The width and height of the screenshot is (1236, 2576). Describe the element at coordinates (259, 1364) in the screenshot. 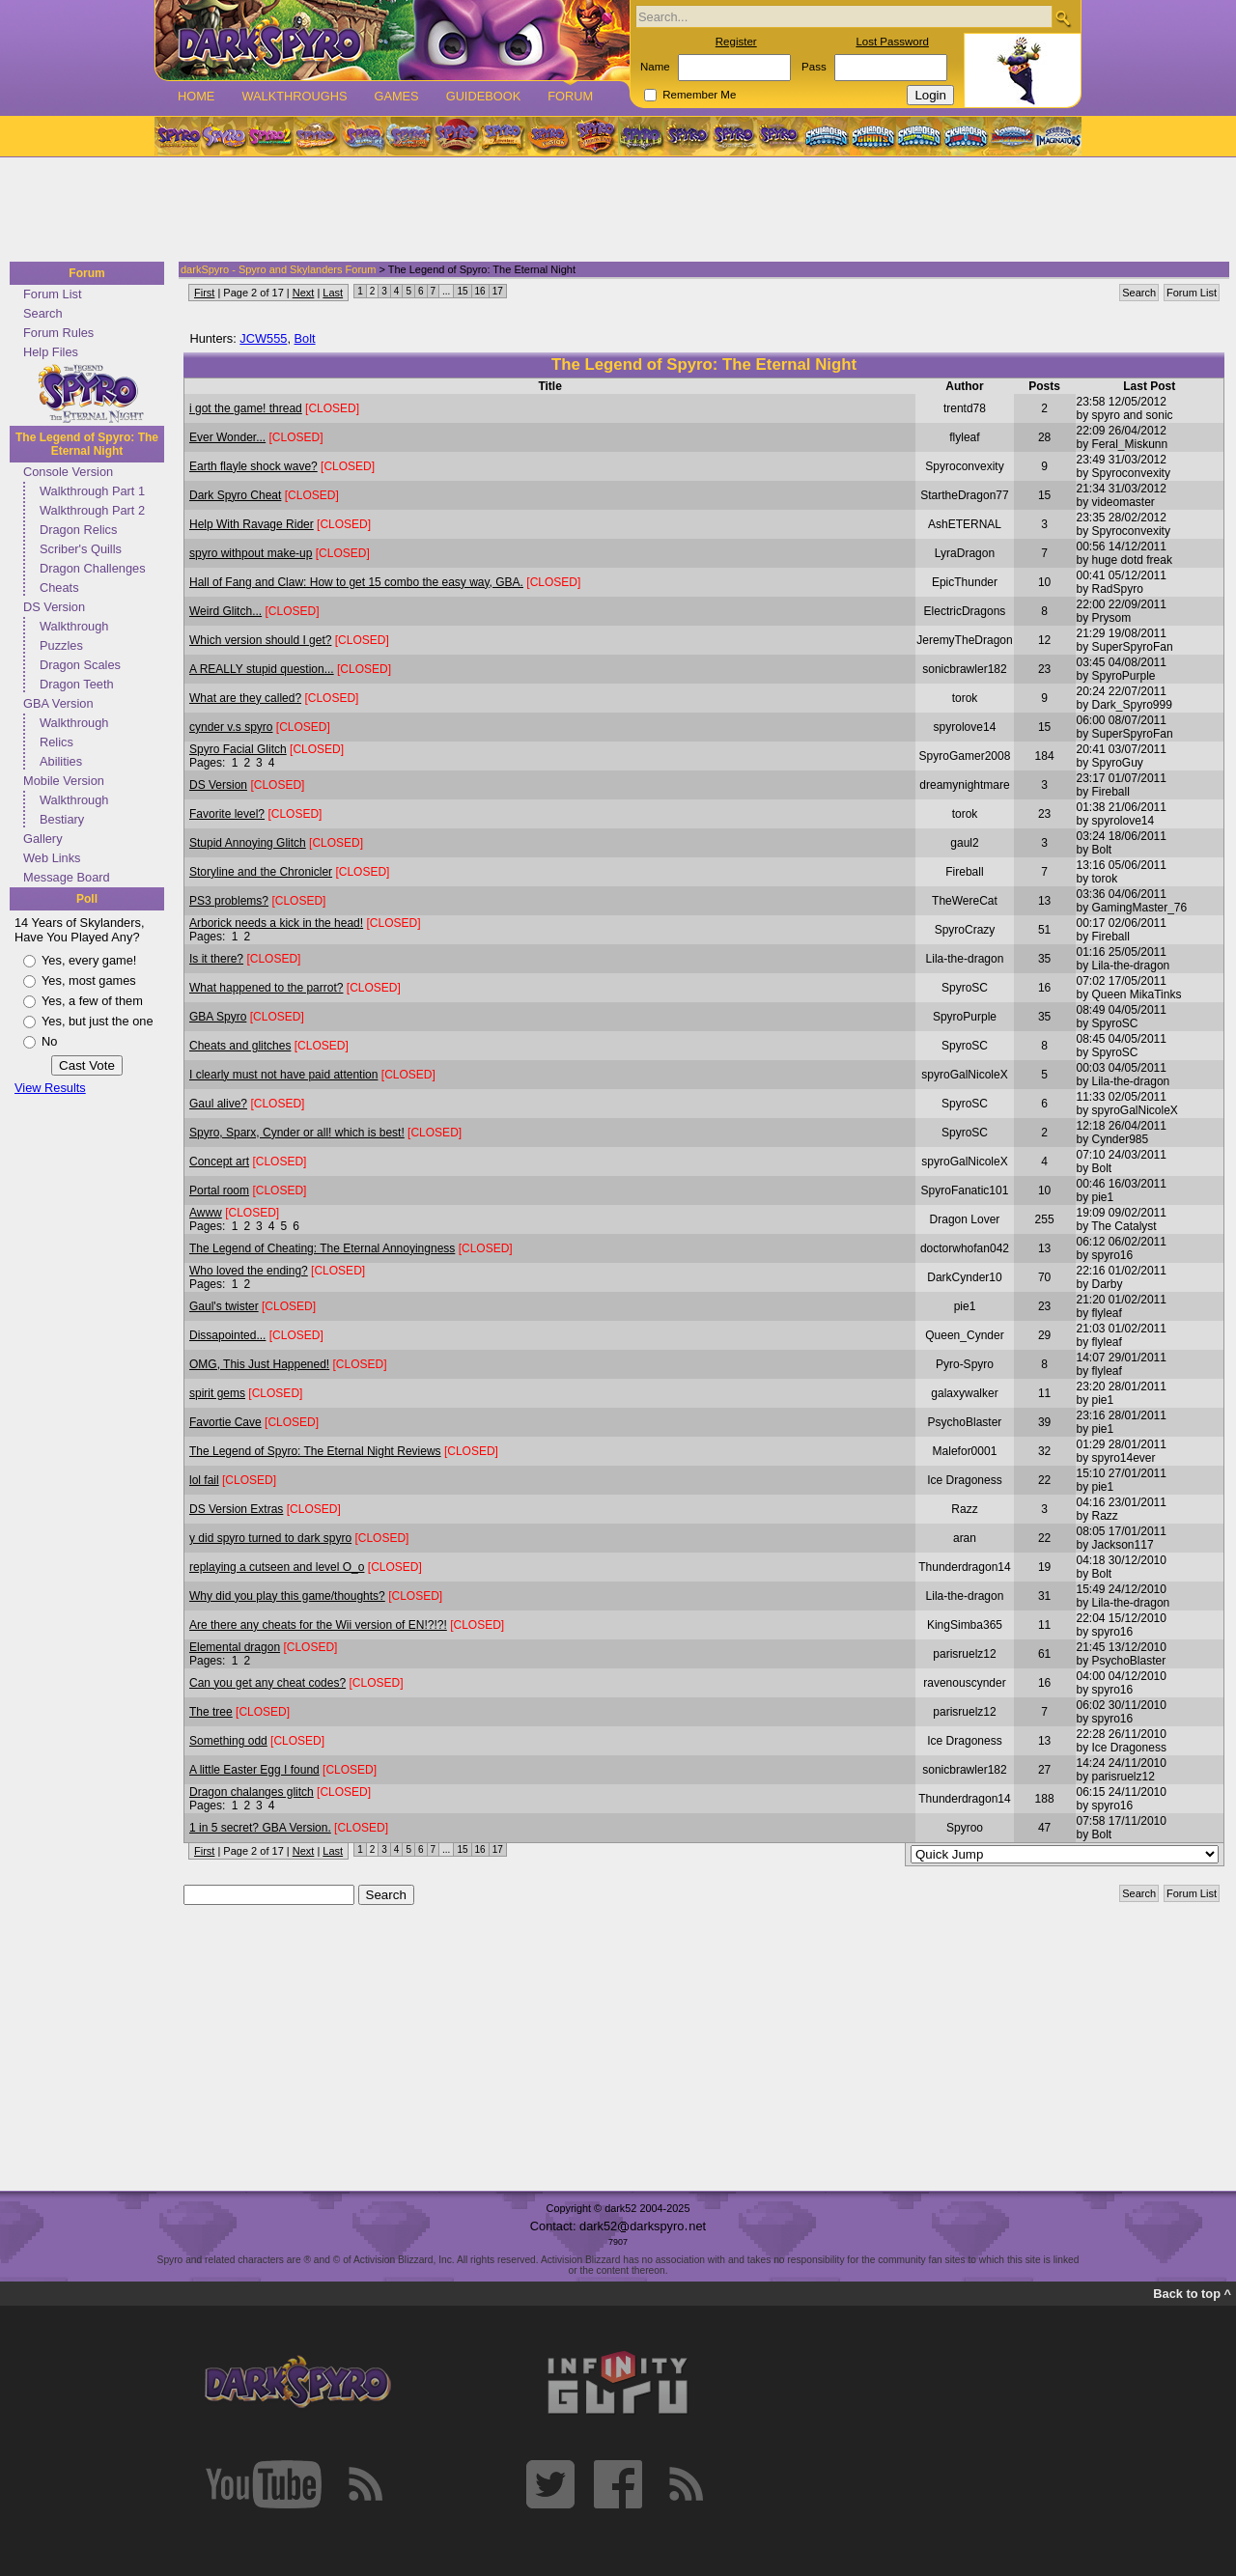

I see `OMG, This Just Happened!` at that location.